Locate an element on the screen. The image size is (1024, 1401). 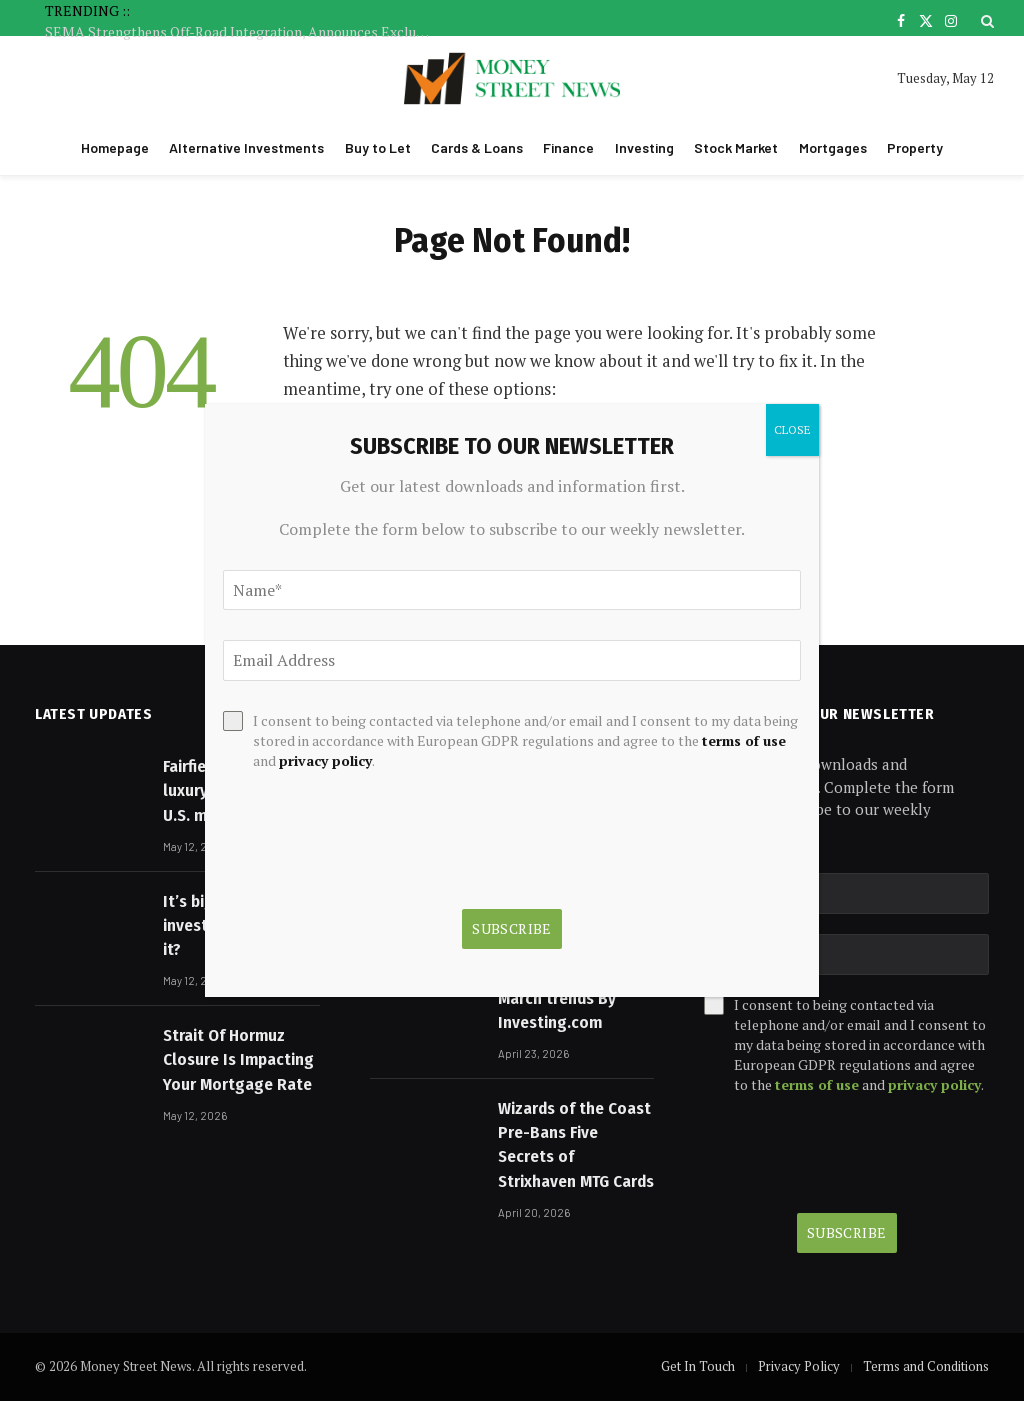
Strait Of Hormuz Closure Is Impacting Your Mortgage Rate is located at coordinates (238, 1060).